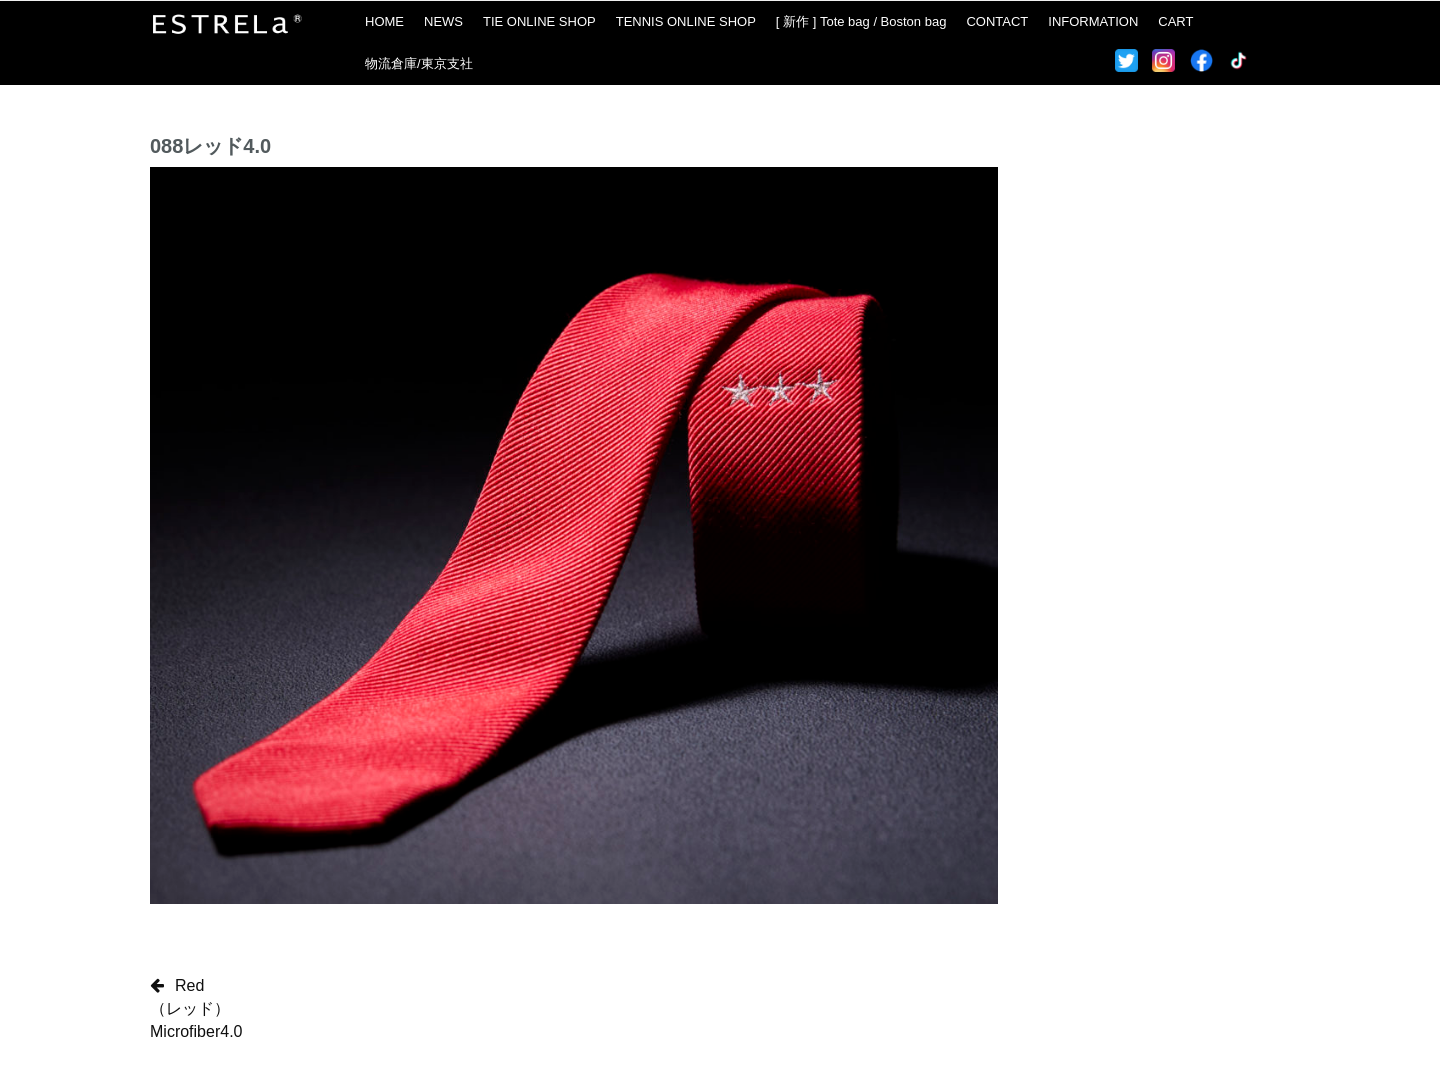 The image size is (1440, 1069). I want to click on Red（レッド）Microfiber4.0, so click(196, 1008).